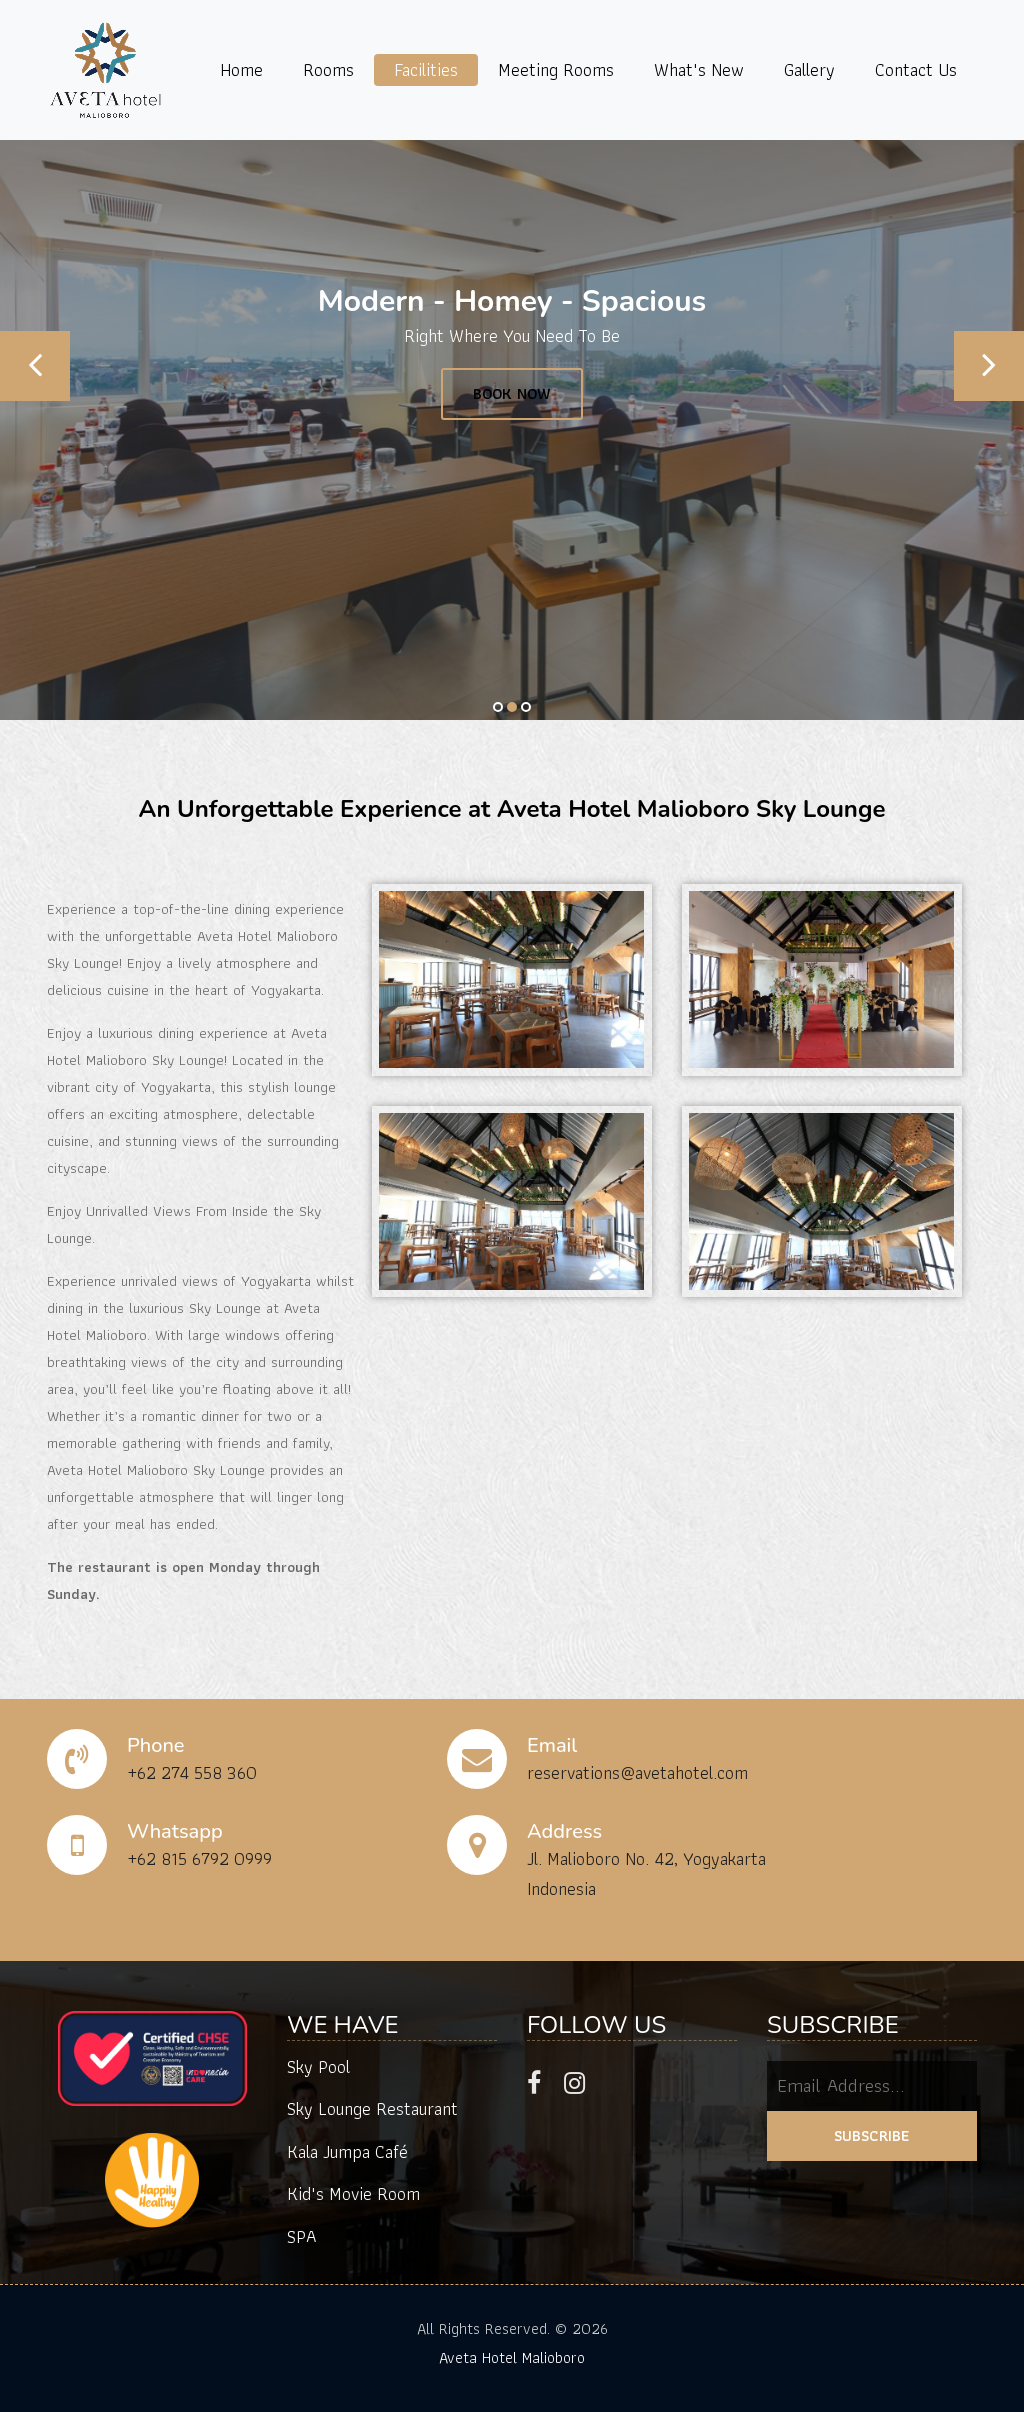  I want to click on Sky Pool, so click(318, 2066).